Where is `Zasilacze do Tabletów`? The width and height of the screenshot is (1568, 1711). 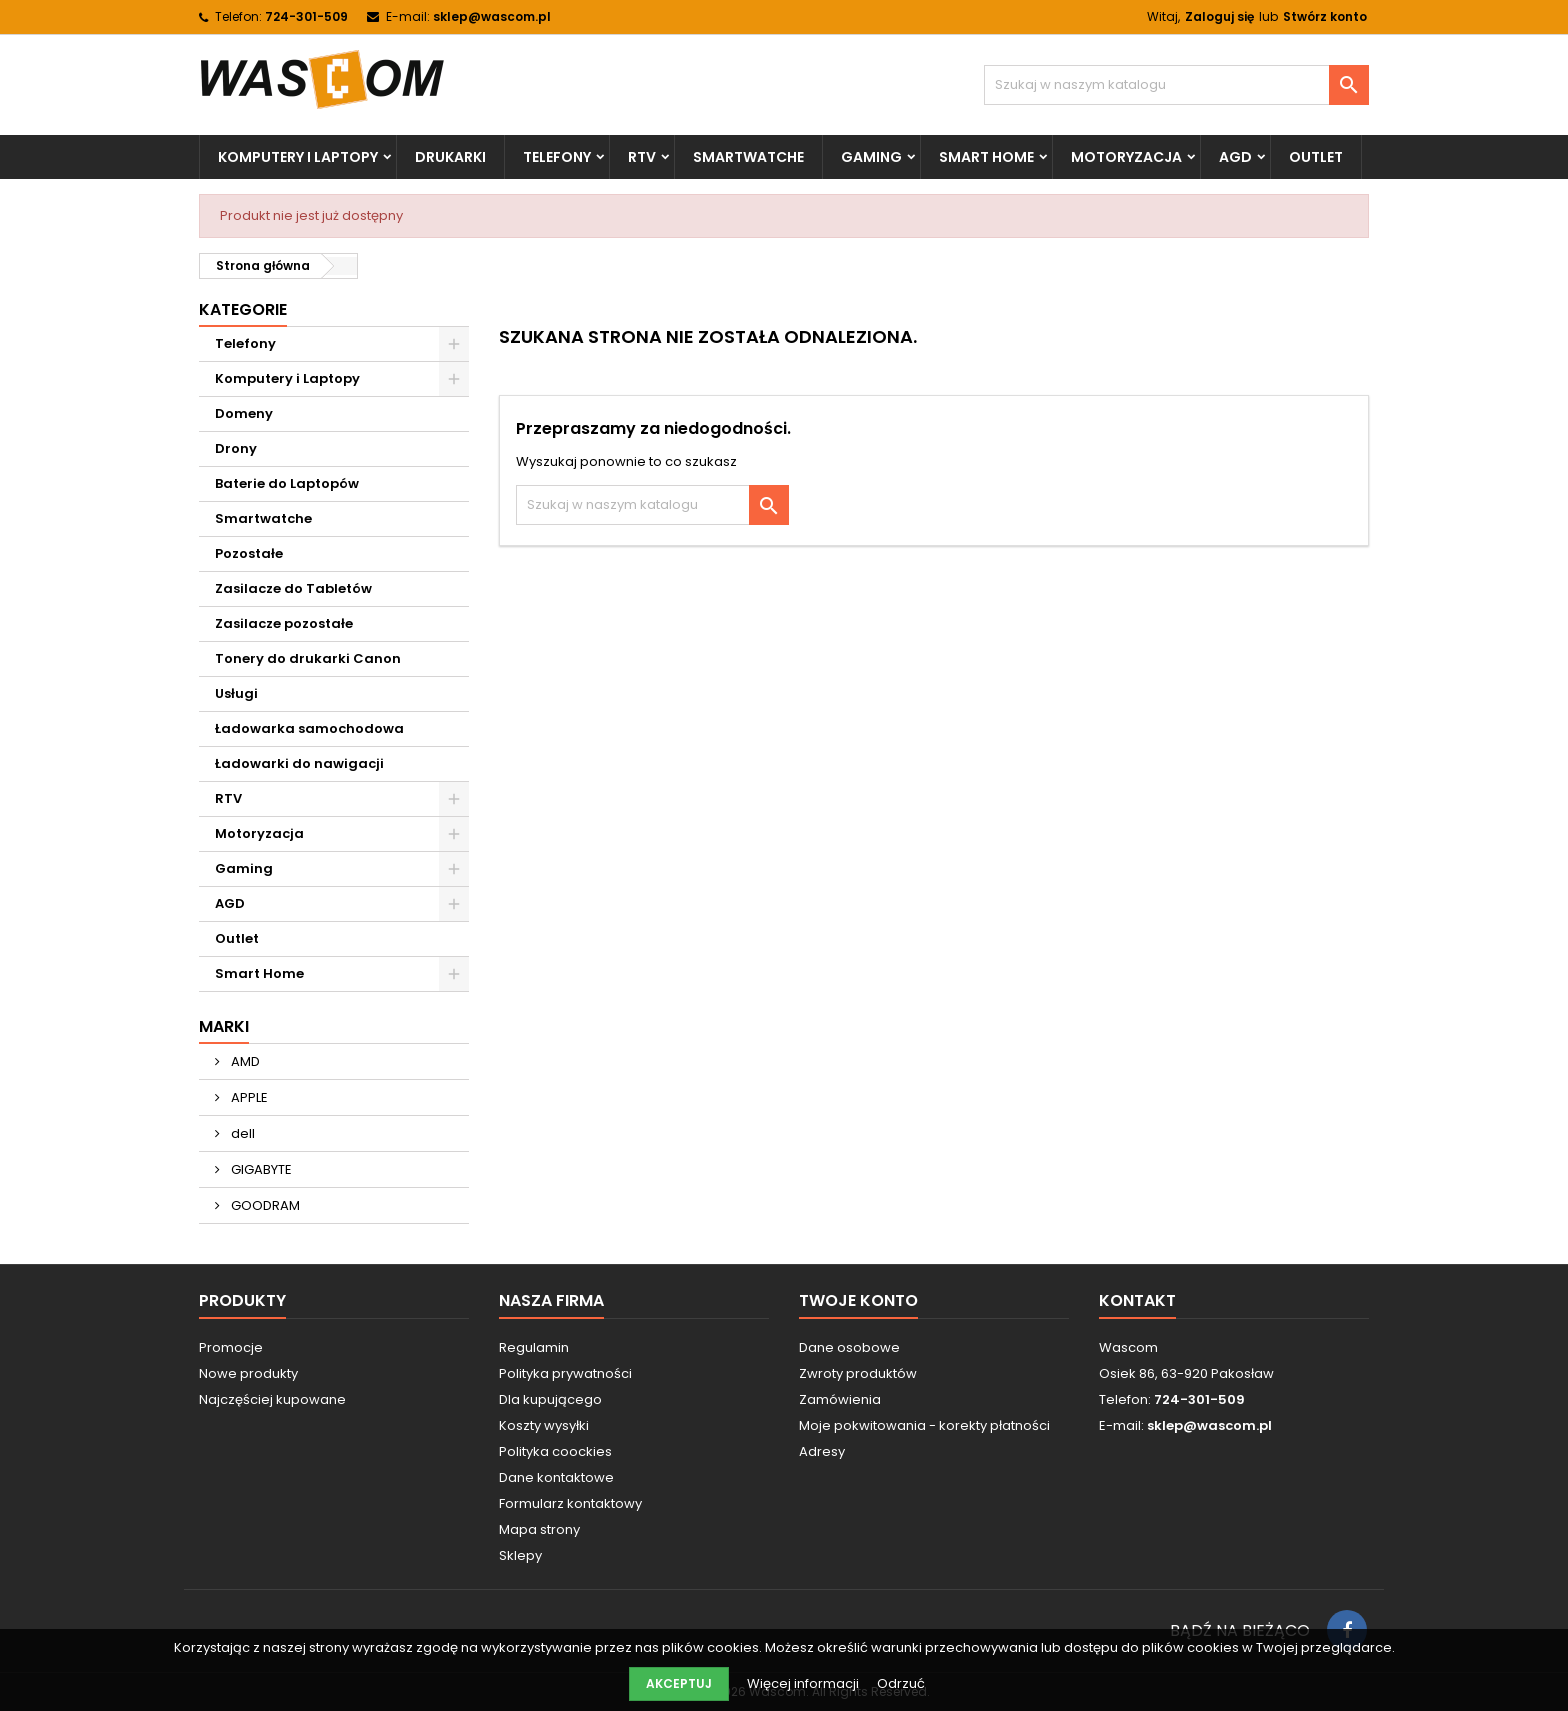
Zasilacze do Tabletów is located at coordinates (293, 588).